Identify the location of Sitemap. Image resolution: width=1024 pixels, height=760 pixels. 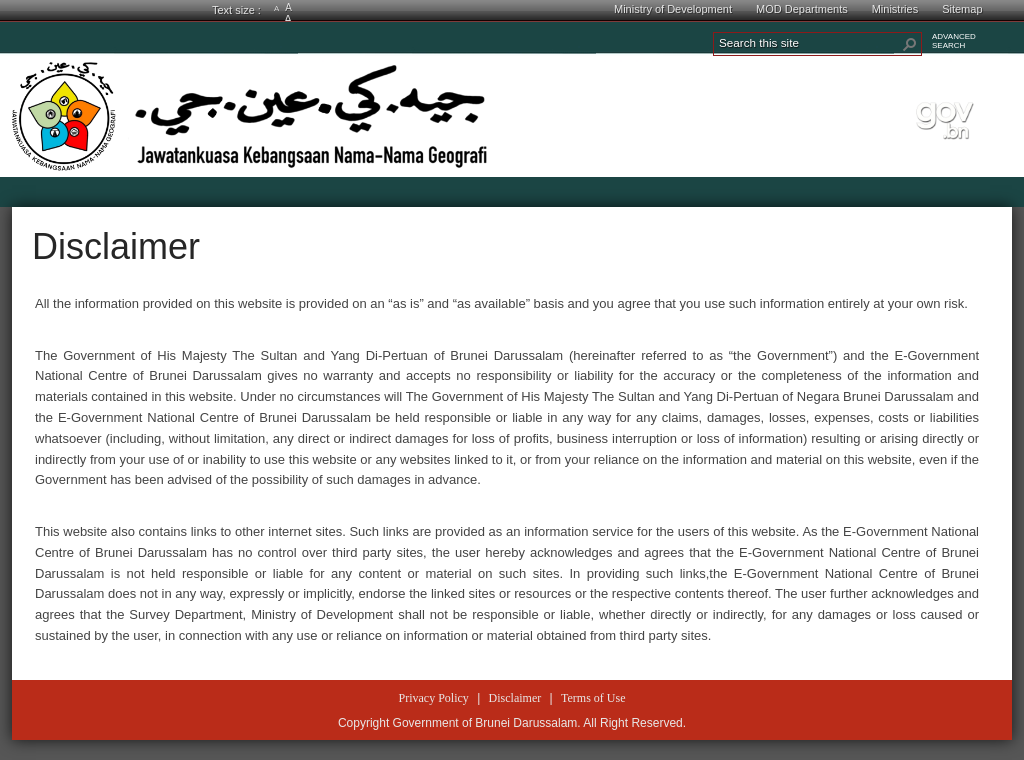
(962, 9).